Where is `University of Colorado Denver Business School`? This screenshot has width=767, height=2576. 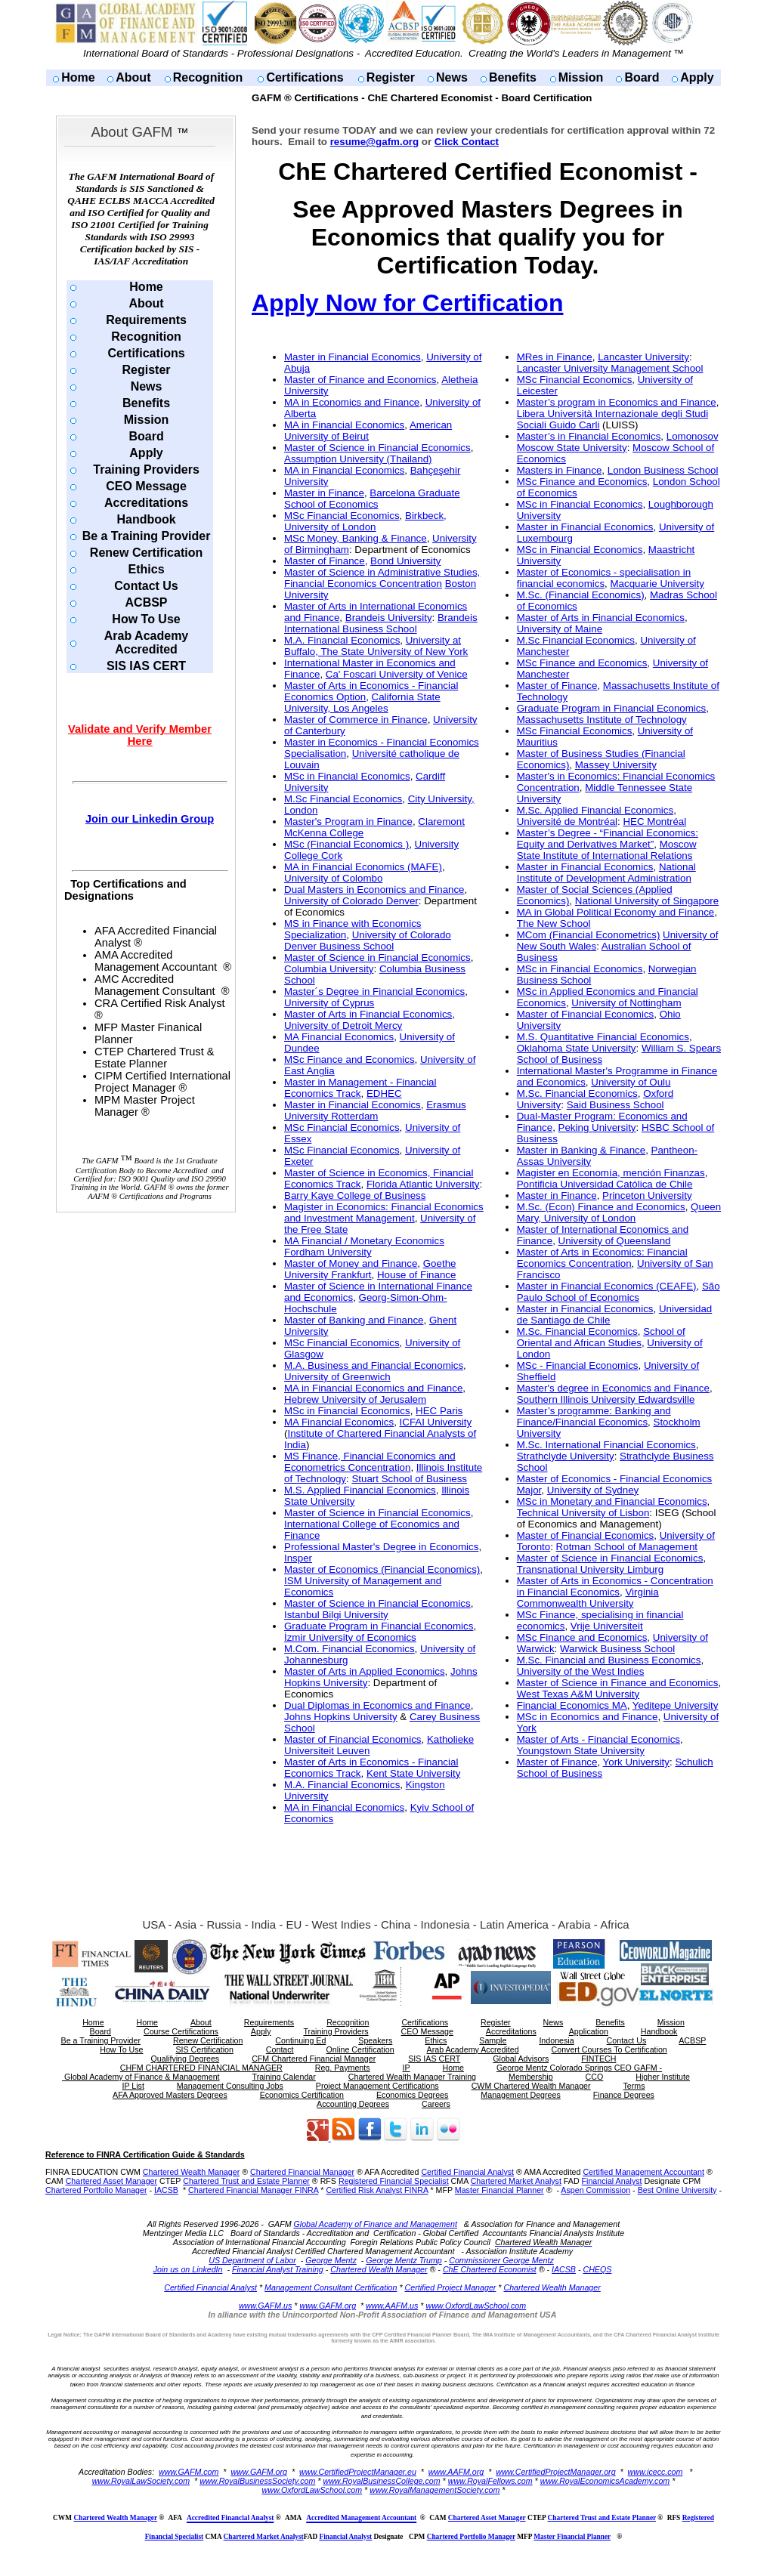 University of Colorado Denver Business School is located at coordinates (367, 940).